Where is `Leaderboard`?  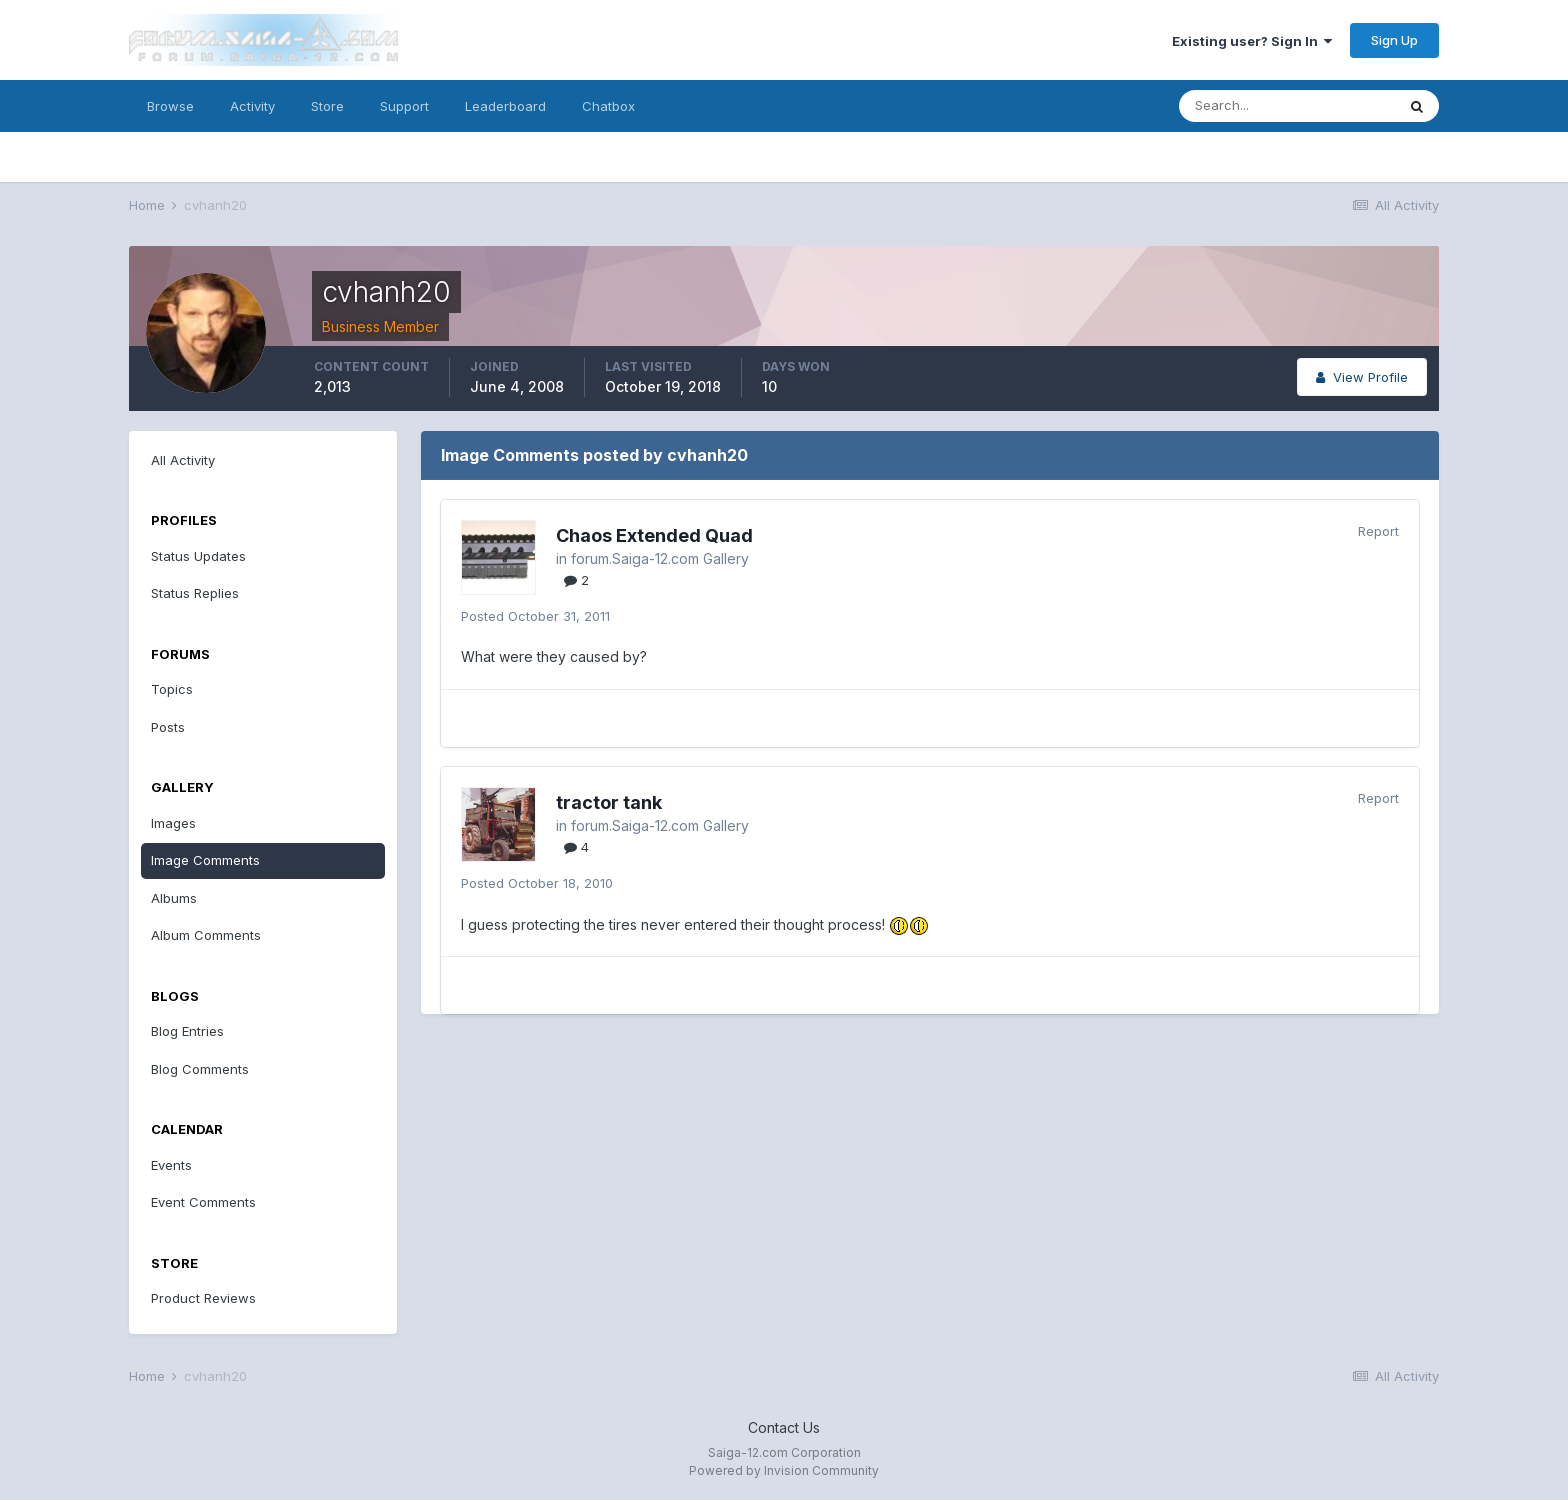 Leaderboard is located at coordinates (505, 106).